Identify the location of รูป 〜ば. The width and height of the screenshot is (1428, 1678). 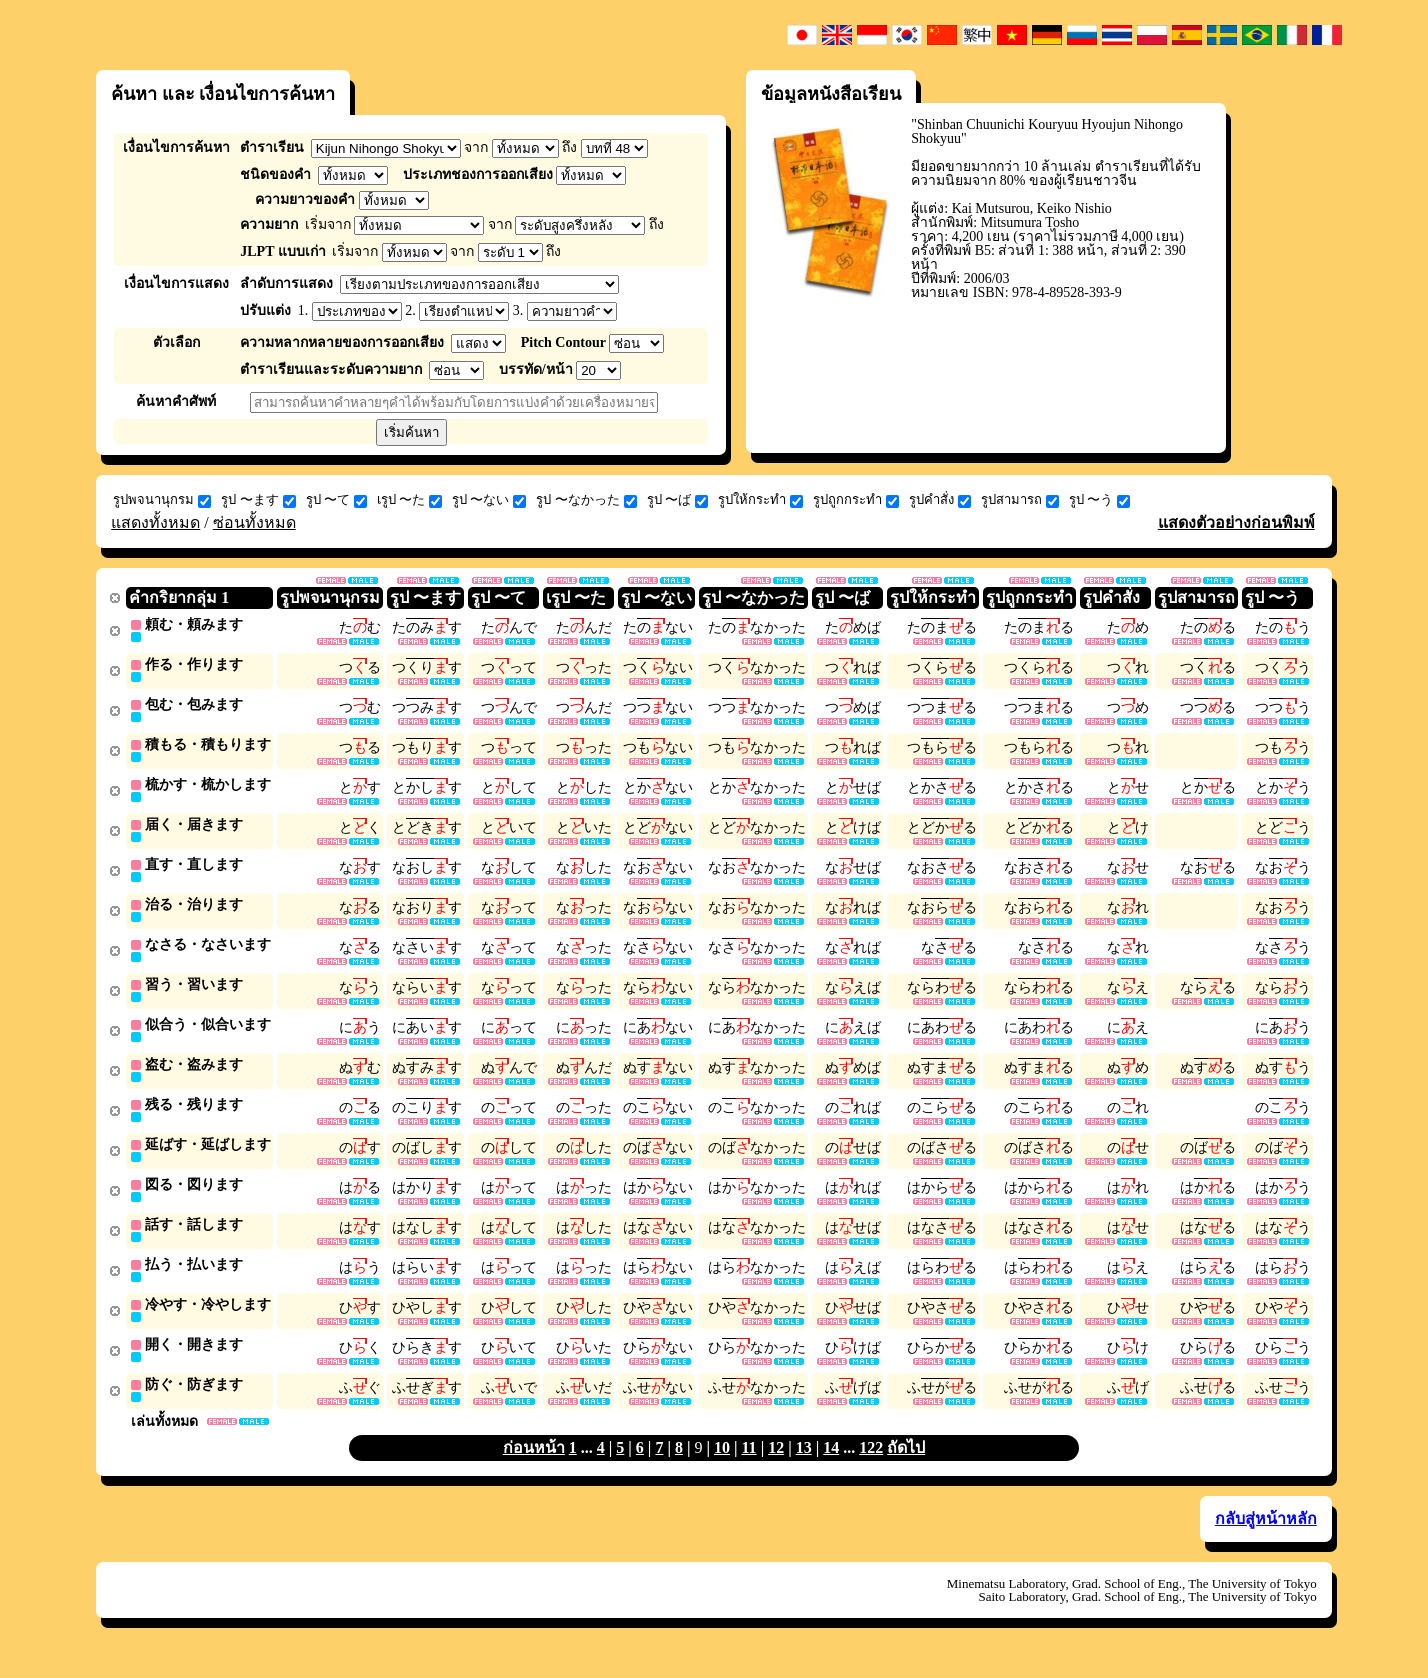
(677, 500).